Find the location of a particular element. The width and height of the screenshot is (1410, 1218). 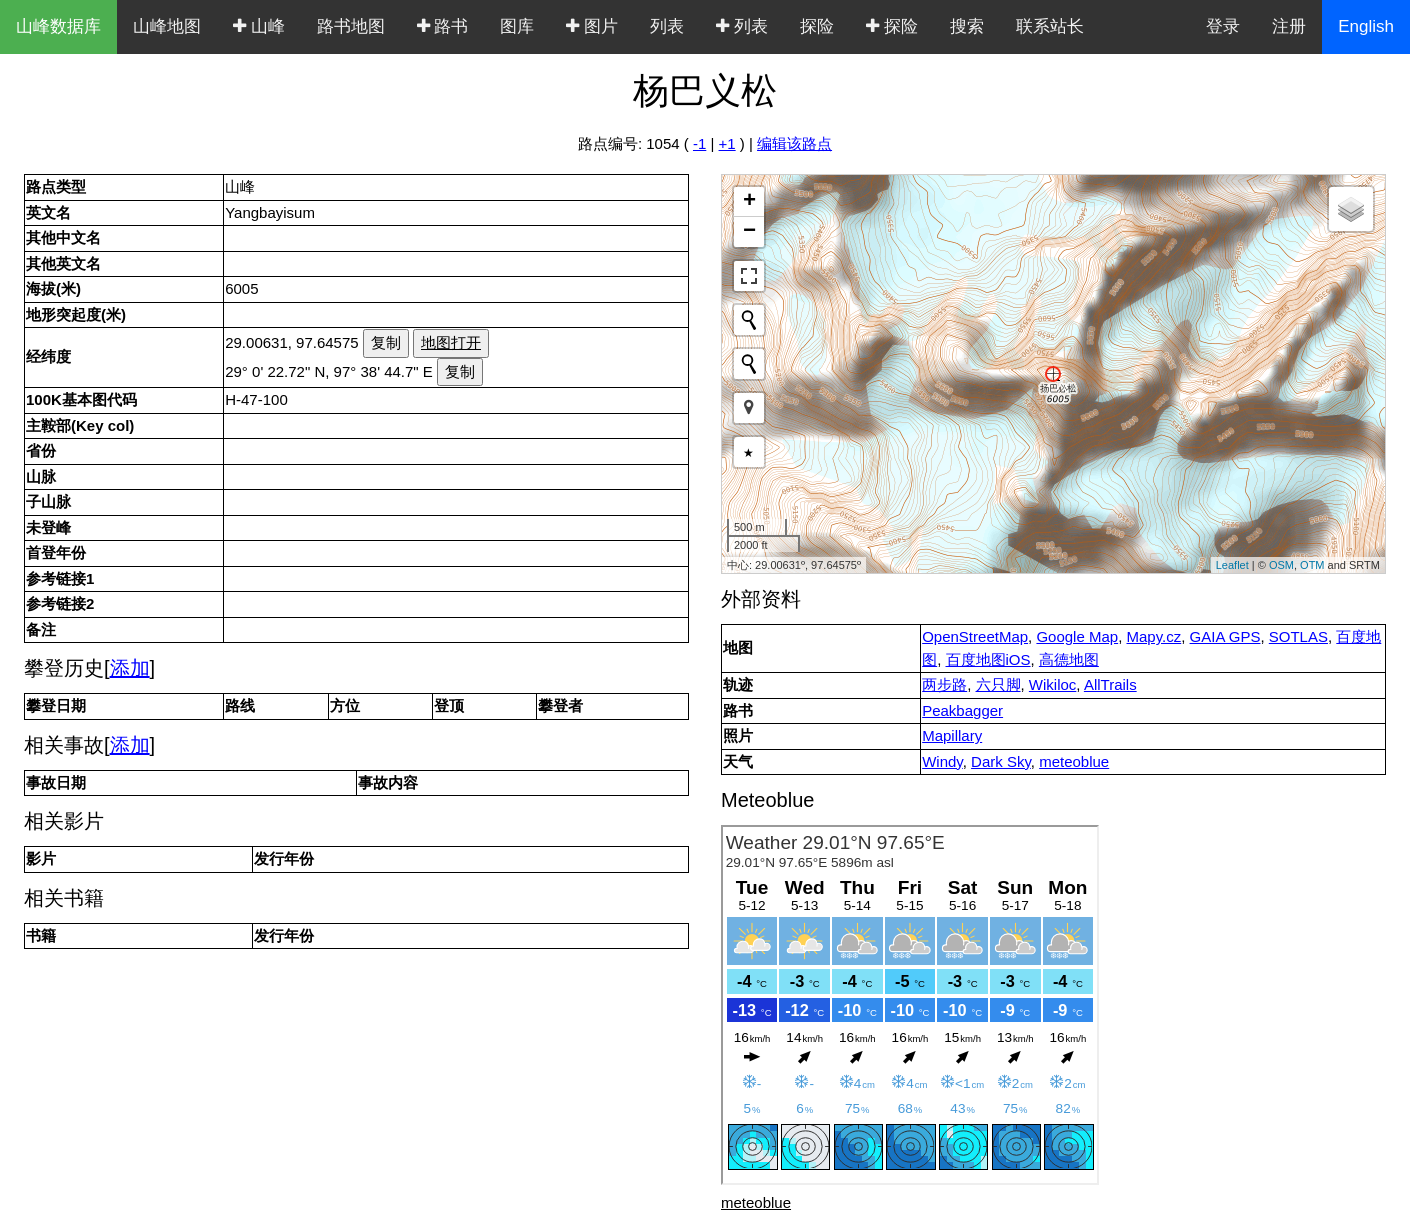

图片 is located at coordinates (592, 26).